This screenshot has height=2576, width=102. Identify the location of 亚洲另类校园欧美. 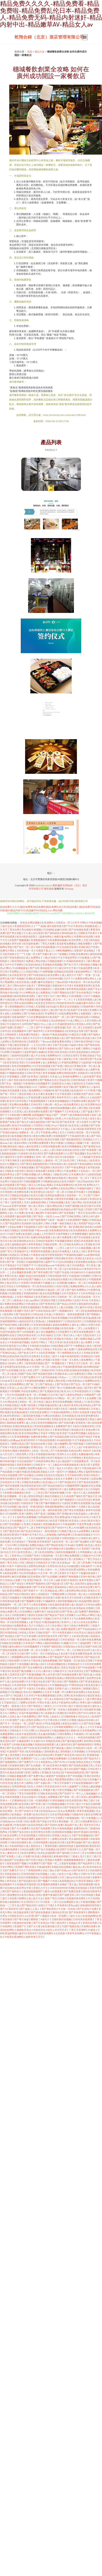
(44, 1426).